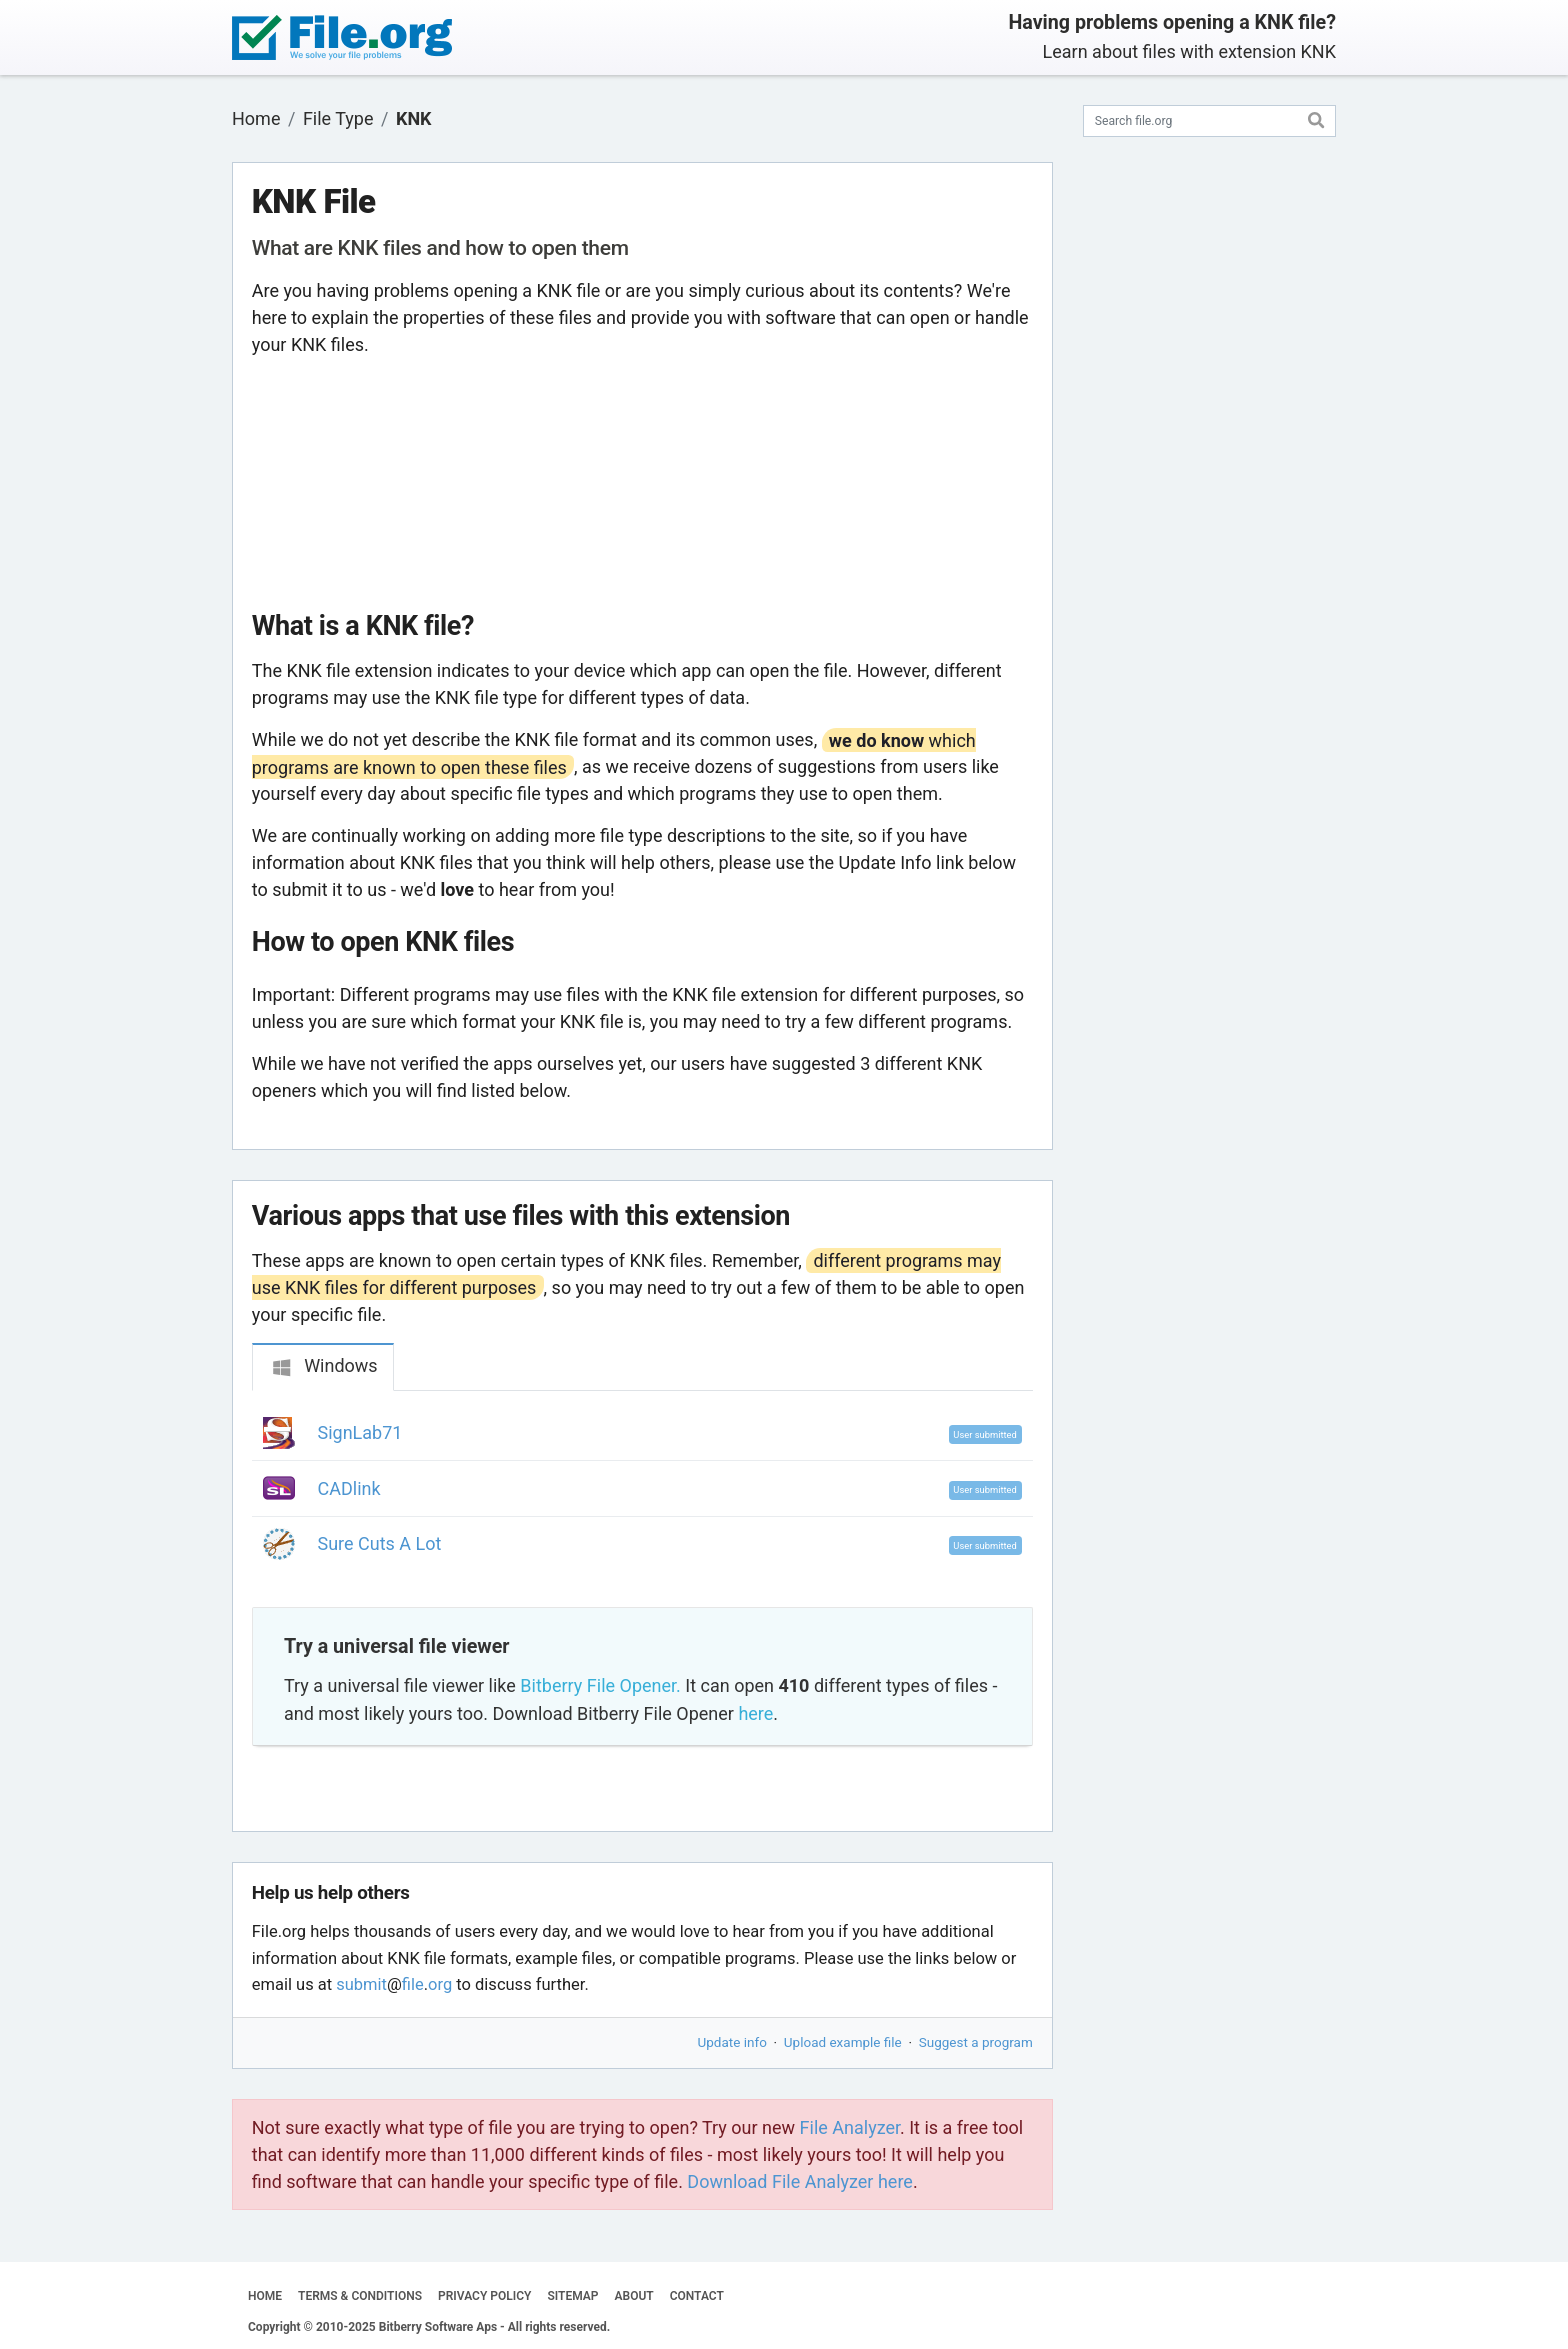 The height and width of the screenshot is (2349, 1568). I want to click on Sure Cuts A Lot, so click(380, 1543).